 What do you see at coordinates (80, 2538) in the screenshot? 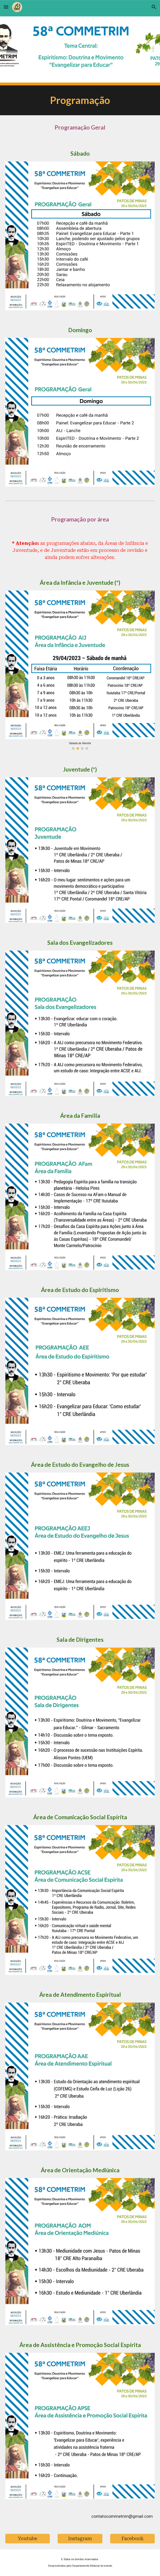
I see `[Instagram]` at bounding box center [80, 2538].